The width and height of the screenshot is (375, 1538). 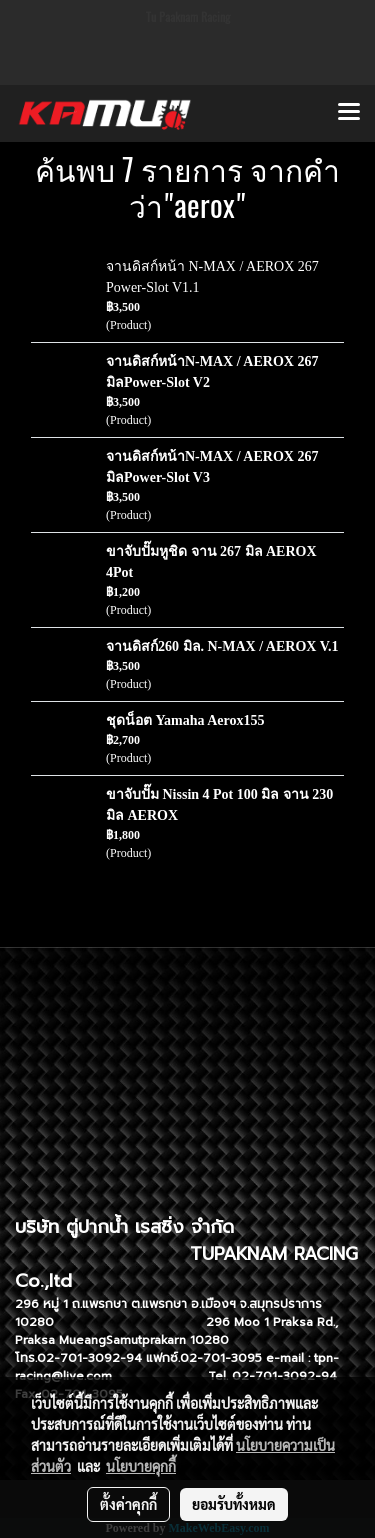 What do you see at coordinates (185, 720) in the screenshot?
I see `ชุดน็อต Yamaha Aerox155` at bounding box center [185, 720].